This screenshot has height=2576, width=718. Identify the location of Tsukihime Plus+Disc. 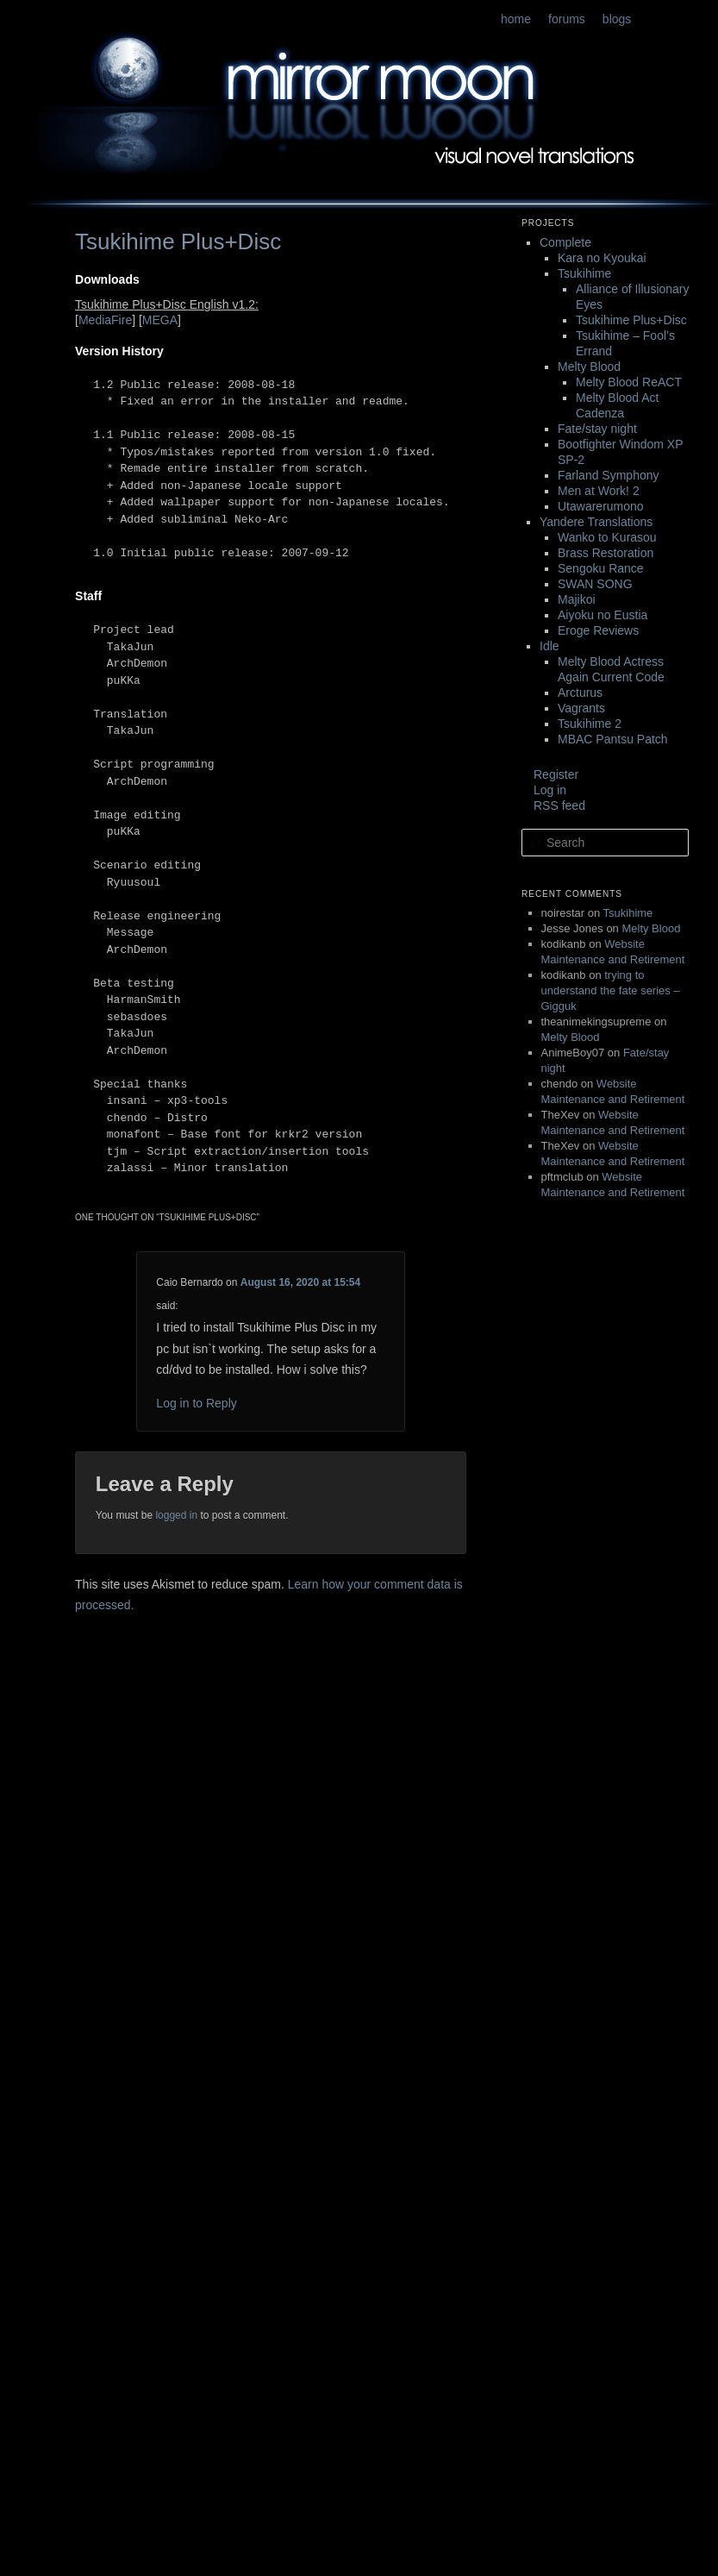
(631, 320).